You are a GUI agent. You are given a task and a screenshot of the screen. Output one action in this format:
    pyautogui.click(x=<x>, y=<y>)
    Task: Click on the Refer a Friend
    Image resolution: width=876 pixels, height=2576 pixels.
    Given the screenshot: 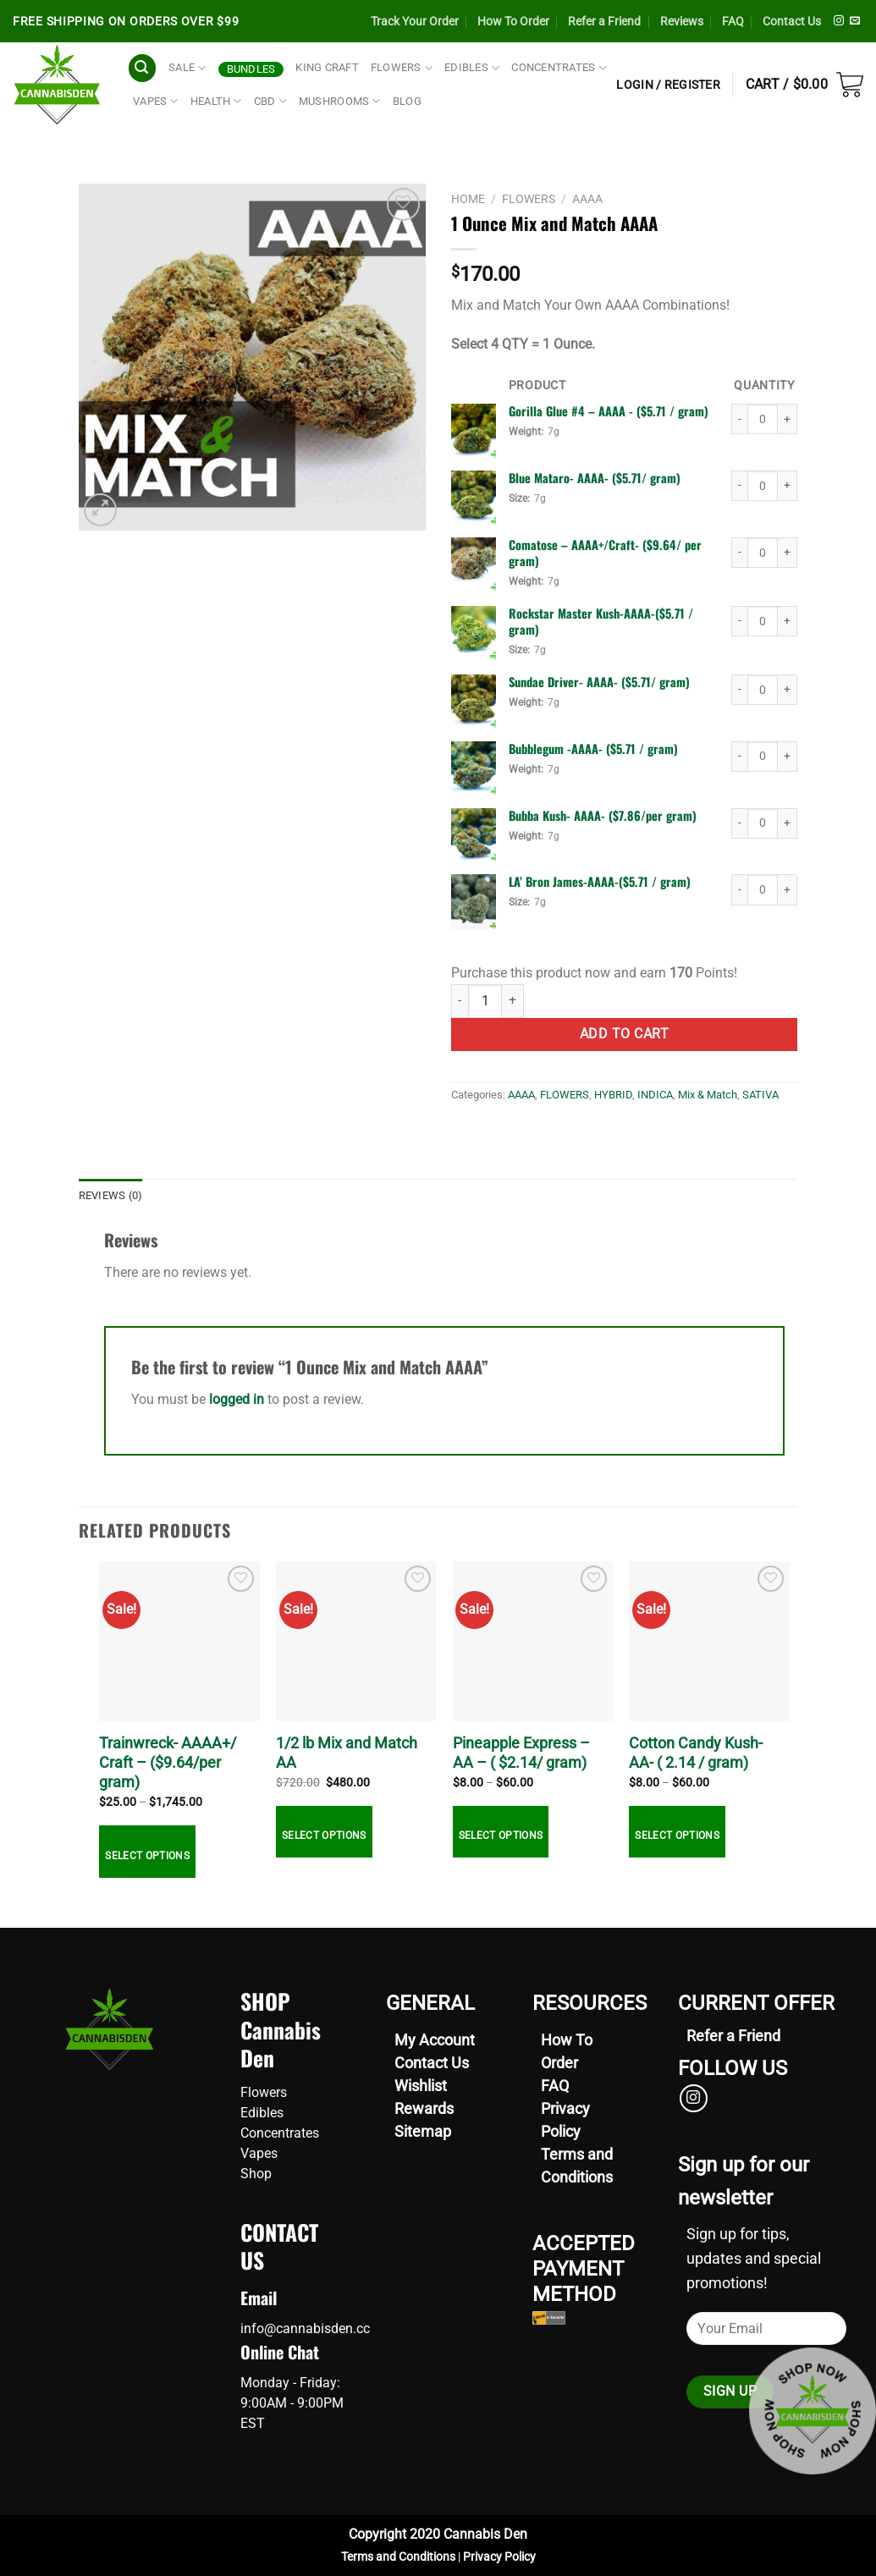 What is the action you would take?
    pyautogui.click(x=604, y=21)
    